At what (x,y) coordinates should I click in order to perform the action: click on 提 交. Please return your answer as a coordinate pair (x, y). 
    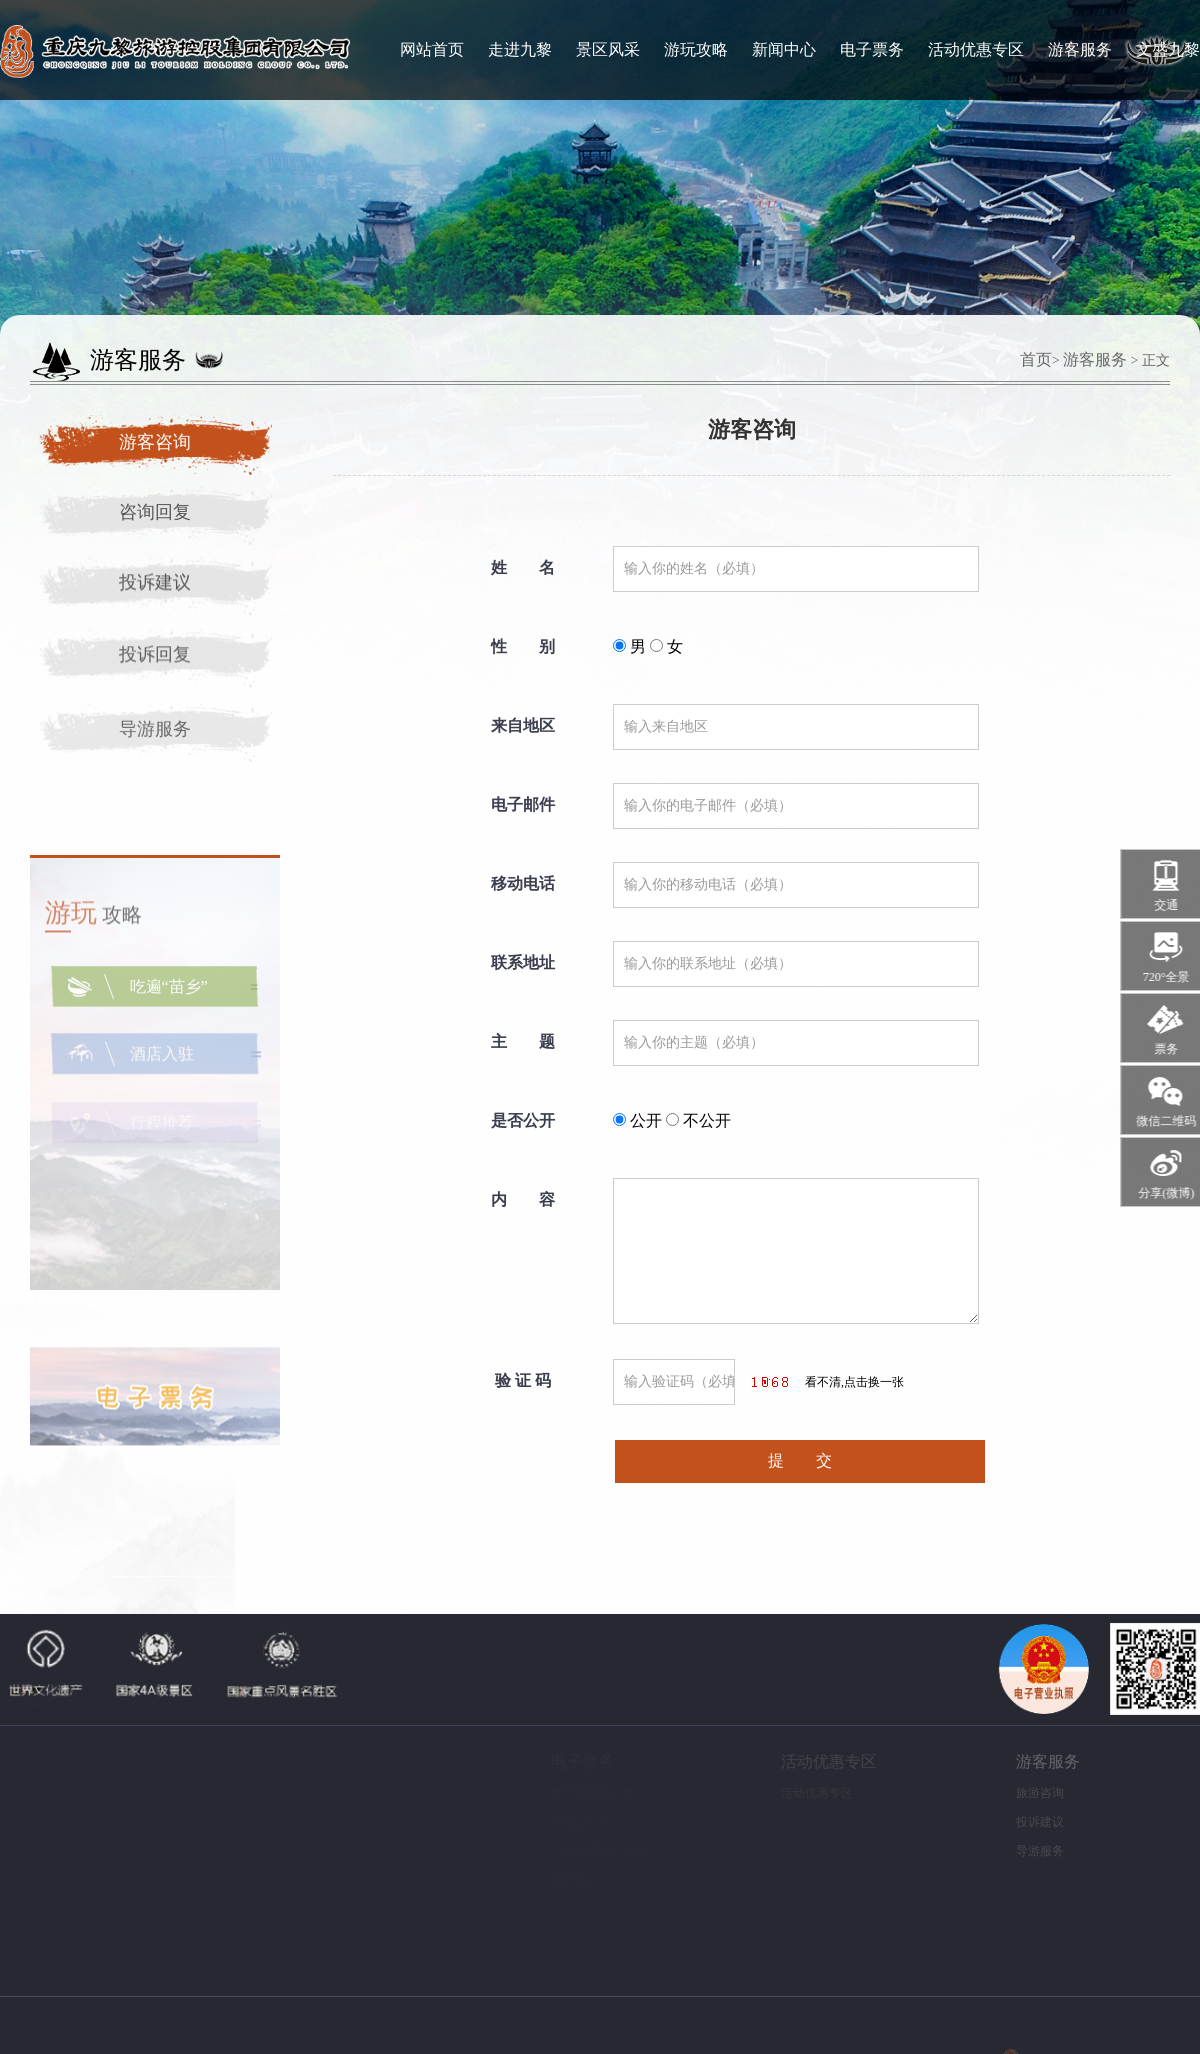
    Looking at the image, I should click on (800, 1460).